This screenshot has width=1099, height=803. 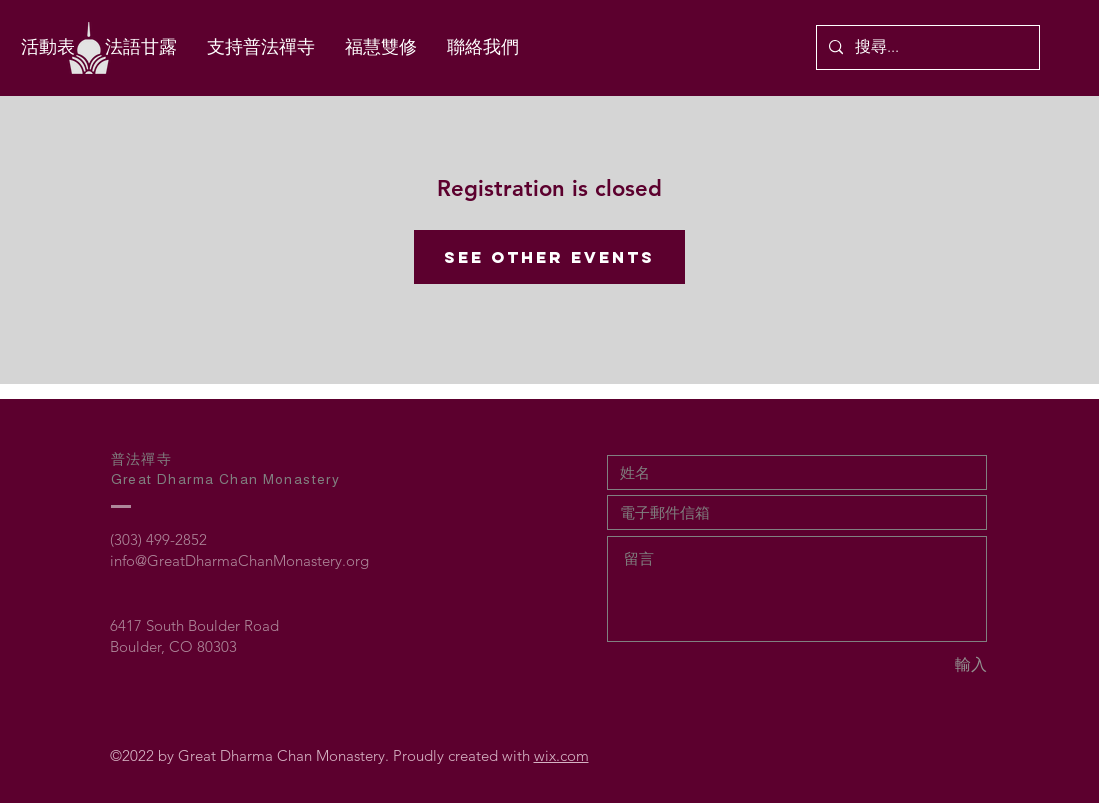 I want to click on info@GreatDharmaChanMonastery.org, so click(x=239, y=560).